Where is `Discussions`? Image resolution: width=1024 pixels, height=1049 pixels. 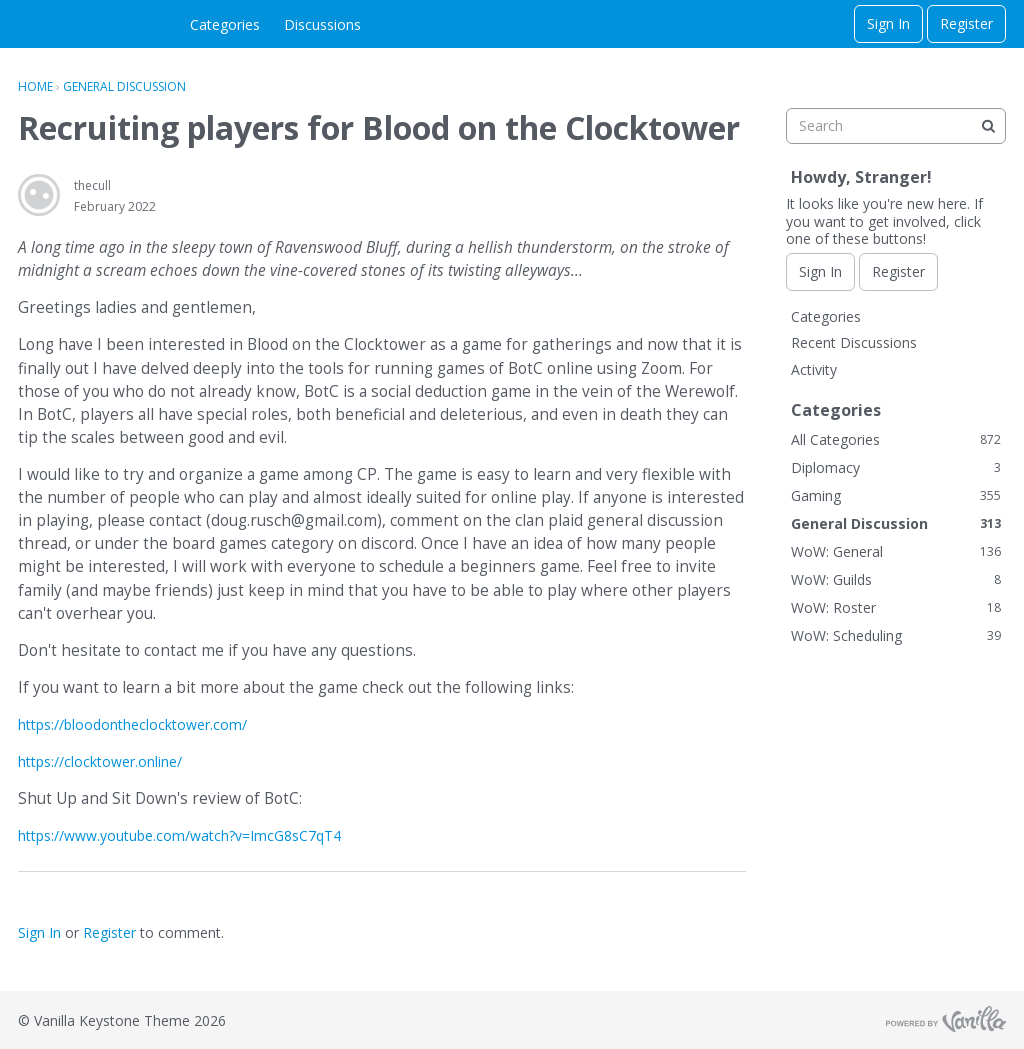 Discussions is located at coordinates (322, 24).